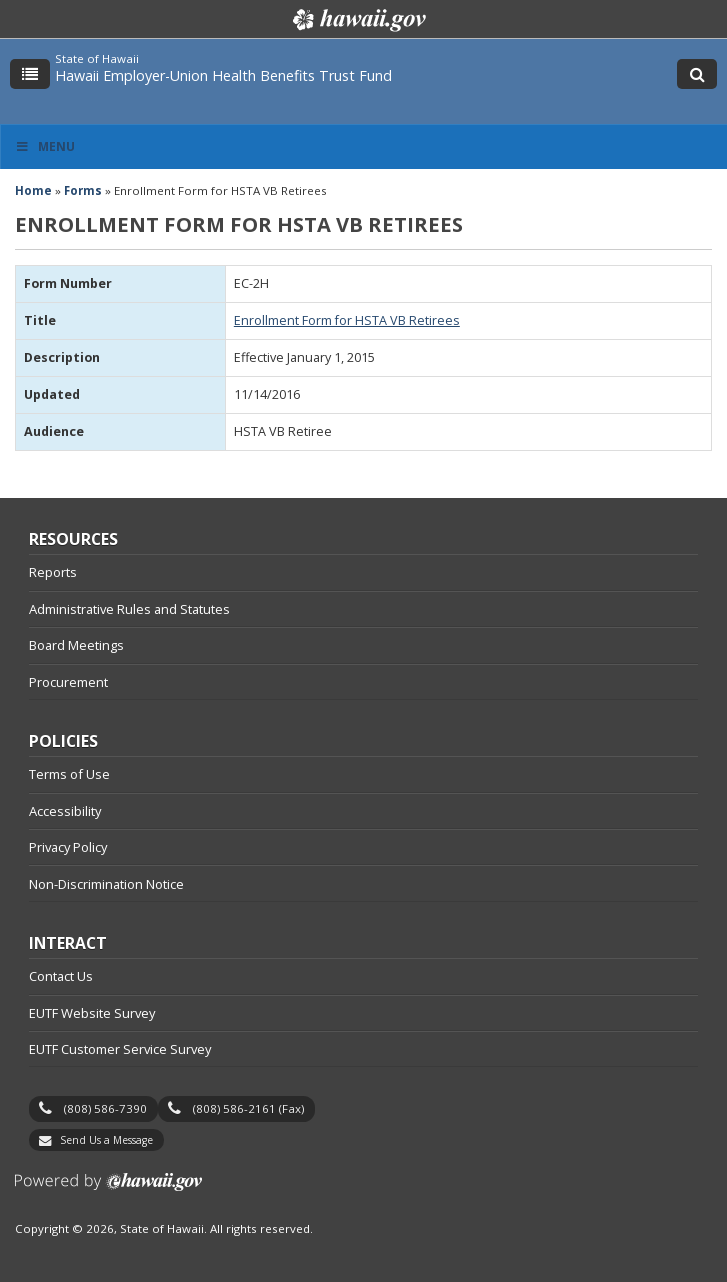 This screenshot has height=1282, width=727. Describe the element at coordinates (45, 146) in the screenshot. I see `Menu` at that location.